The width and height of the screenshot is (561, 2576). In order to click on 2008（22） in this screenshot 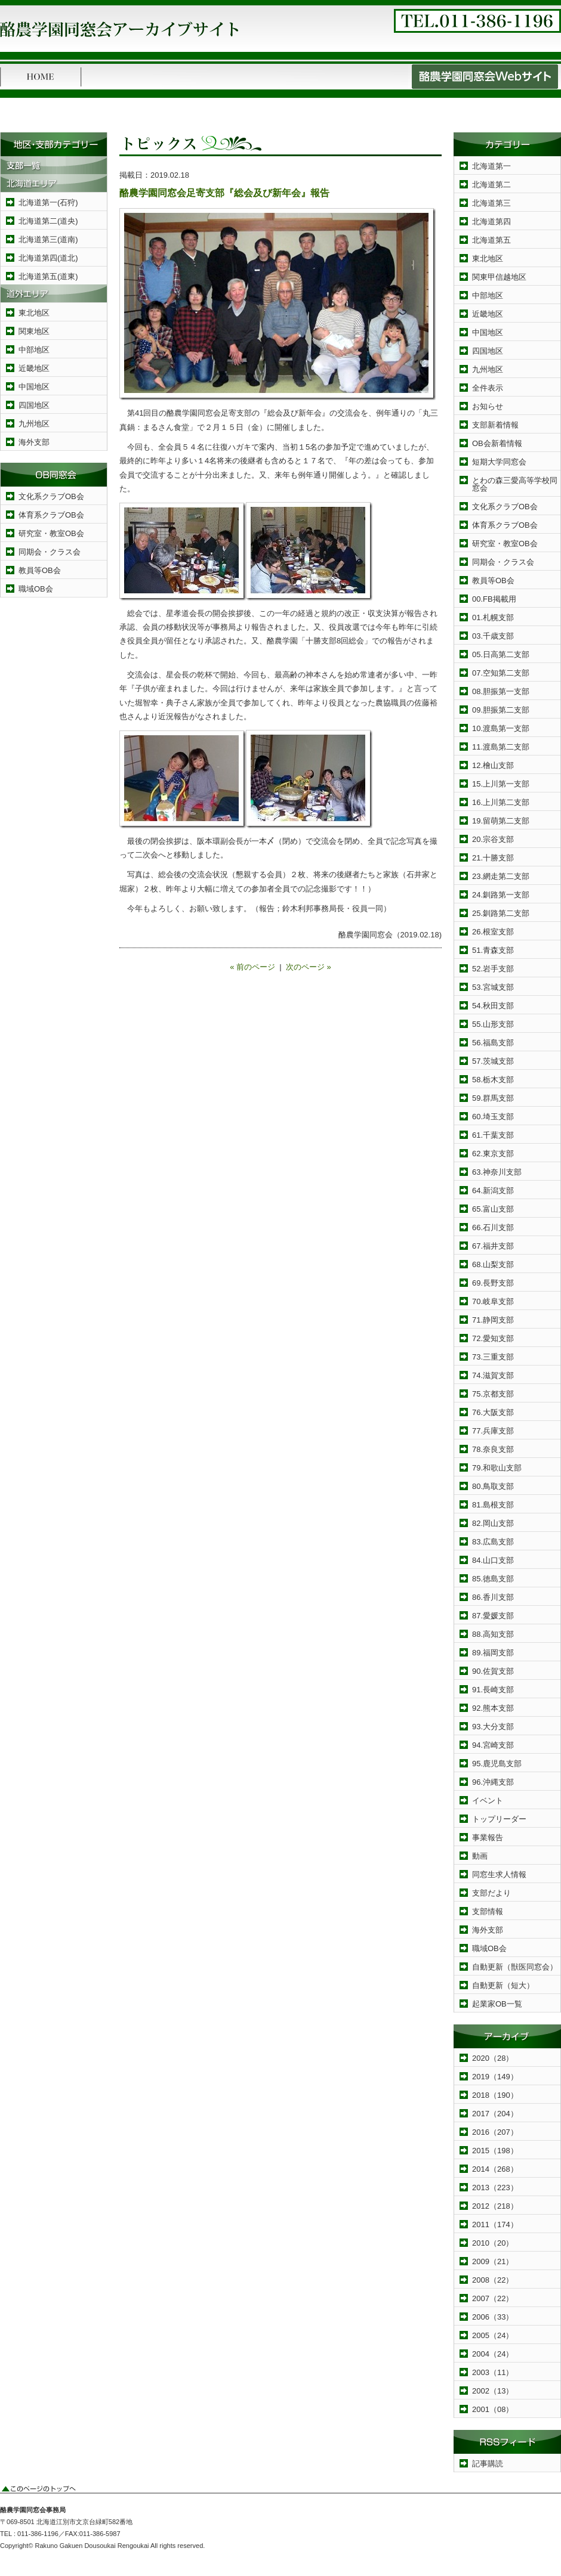, I will do `click(492, 2279)`.